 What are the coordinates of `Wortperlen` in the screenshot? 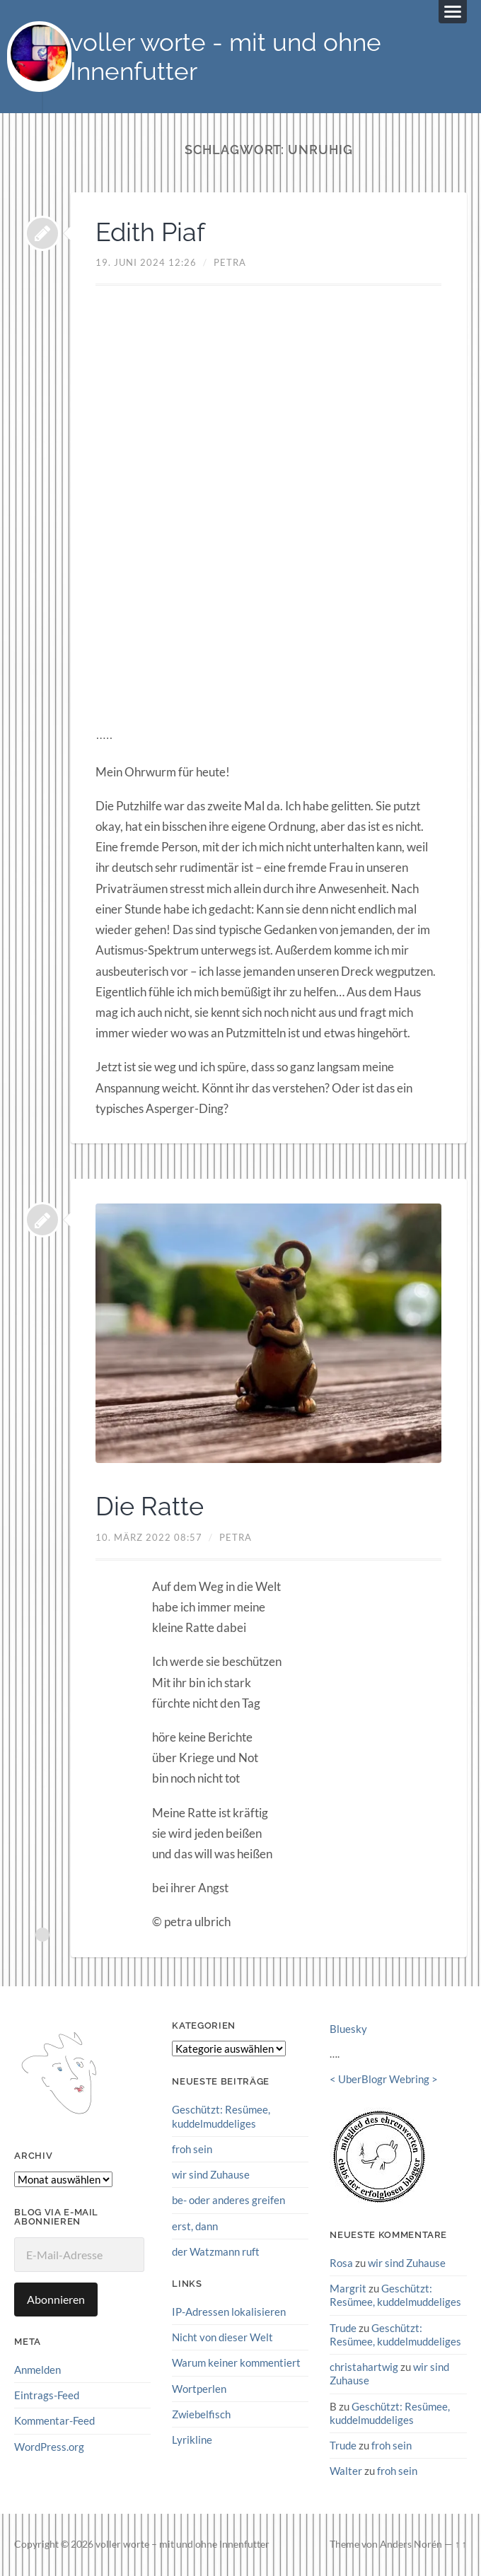 It's located at (199, 2388).